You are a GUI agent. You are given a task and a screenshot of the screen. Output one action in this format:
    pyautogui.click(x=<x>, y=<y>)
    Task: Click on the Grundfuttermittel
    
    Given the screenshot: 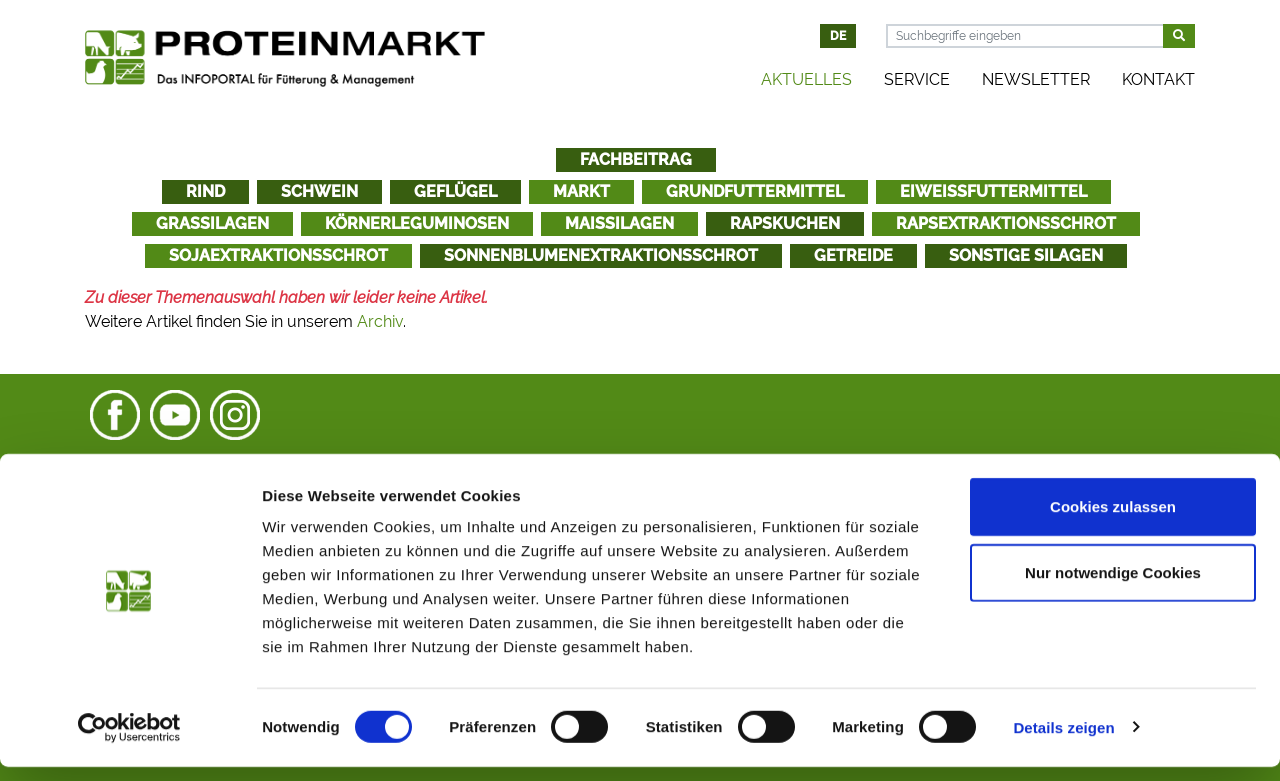 What is the action you would take?
    pyautogui.click(x=755, y=191)
    